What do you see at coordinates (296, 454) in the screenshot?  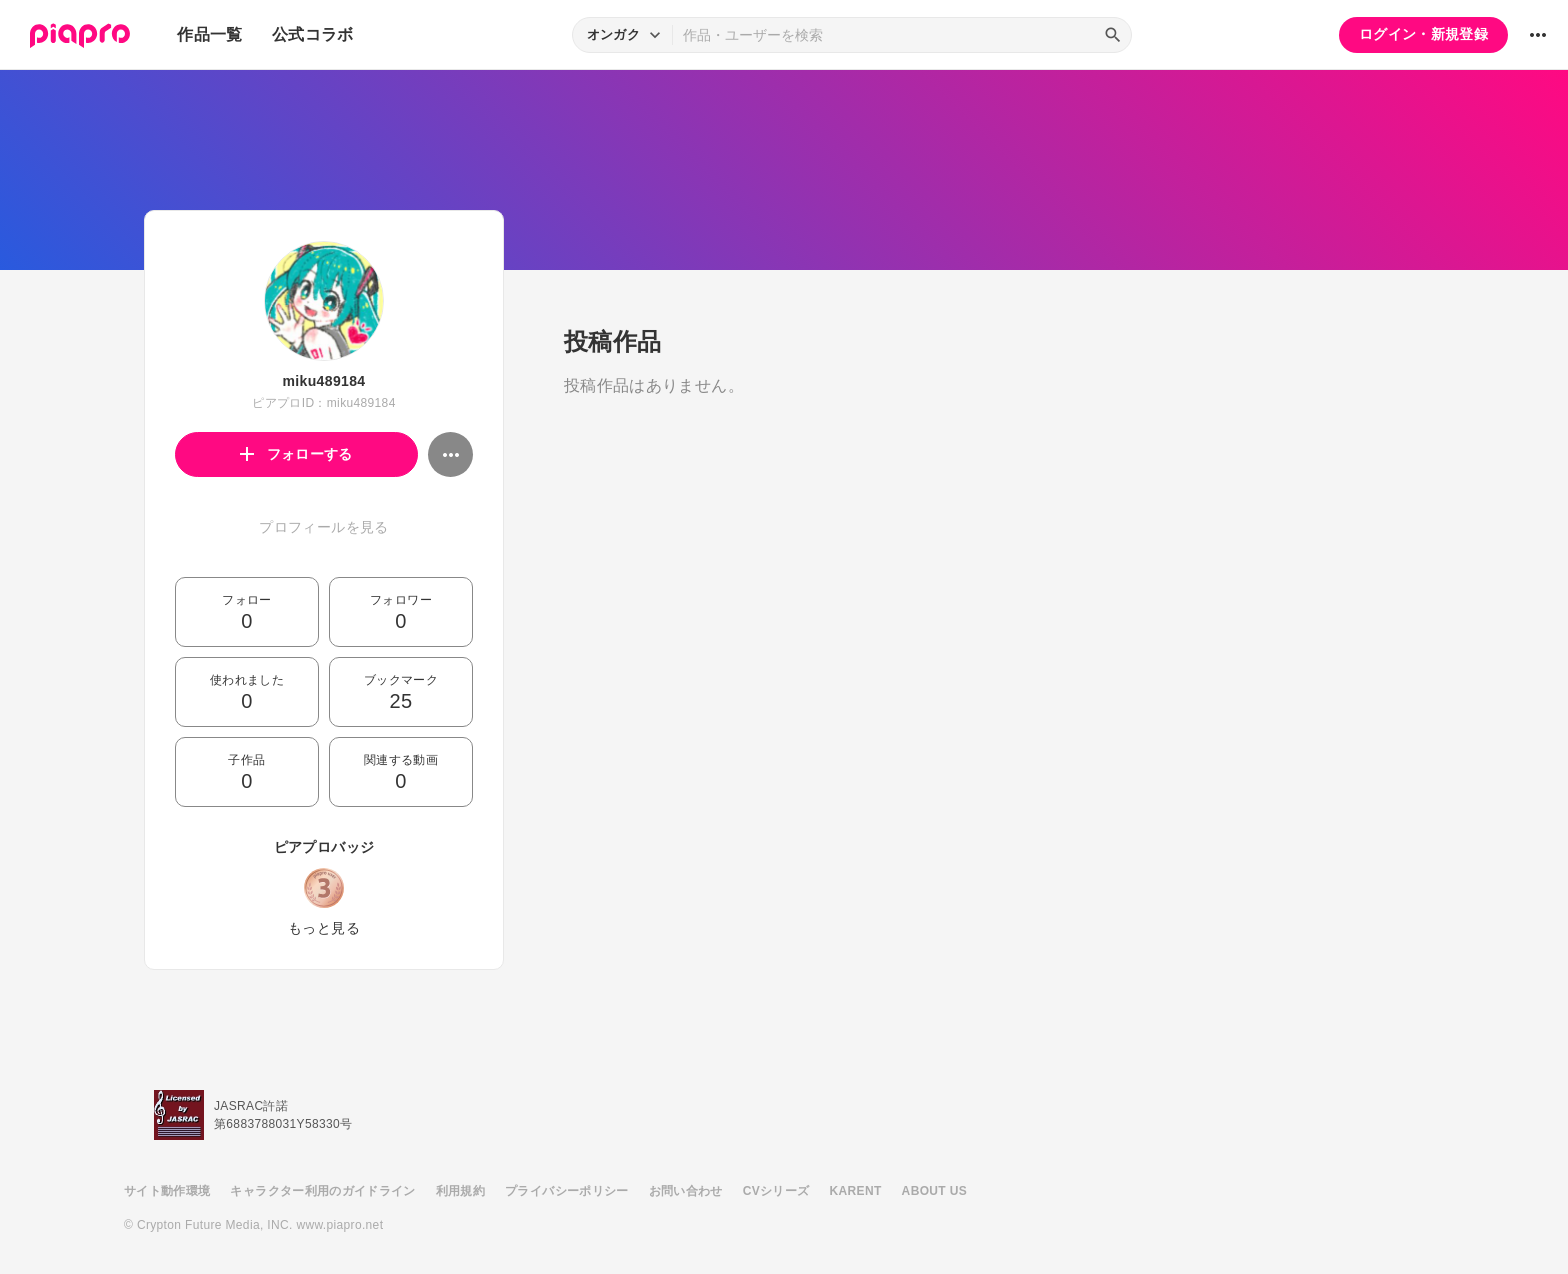 I see `フォローする` at bounding box center [296, 454].